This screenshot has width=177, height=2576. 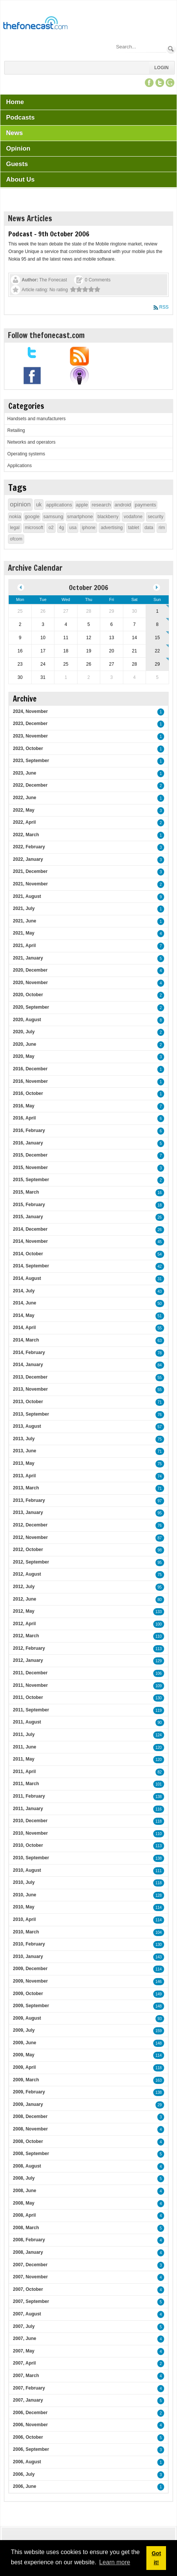 I want to click on 78, so click(x=160, y=1353).